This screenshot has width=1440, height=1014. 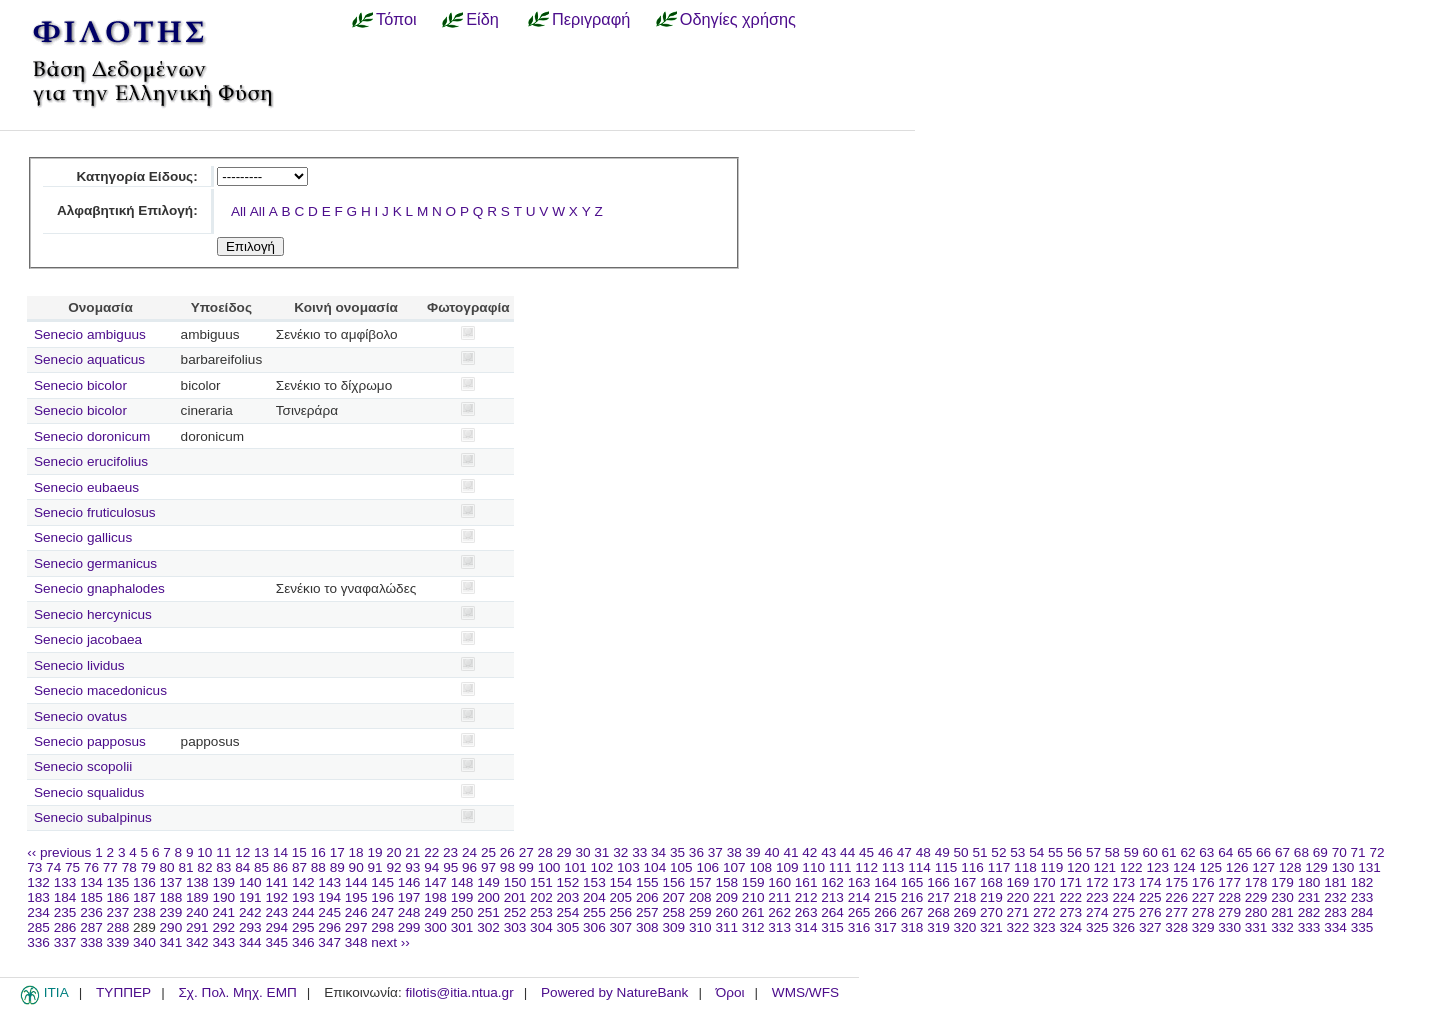 What do you see at coordinates (431, 867) in the screenshot?
I see `94` at bounding box center [431, 867].